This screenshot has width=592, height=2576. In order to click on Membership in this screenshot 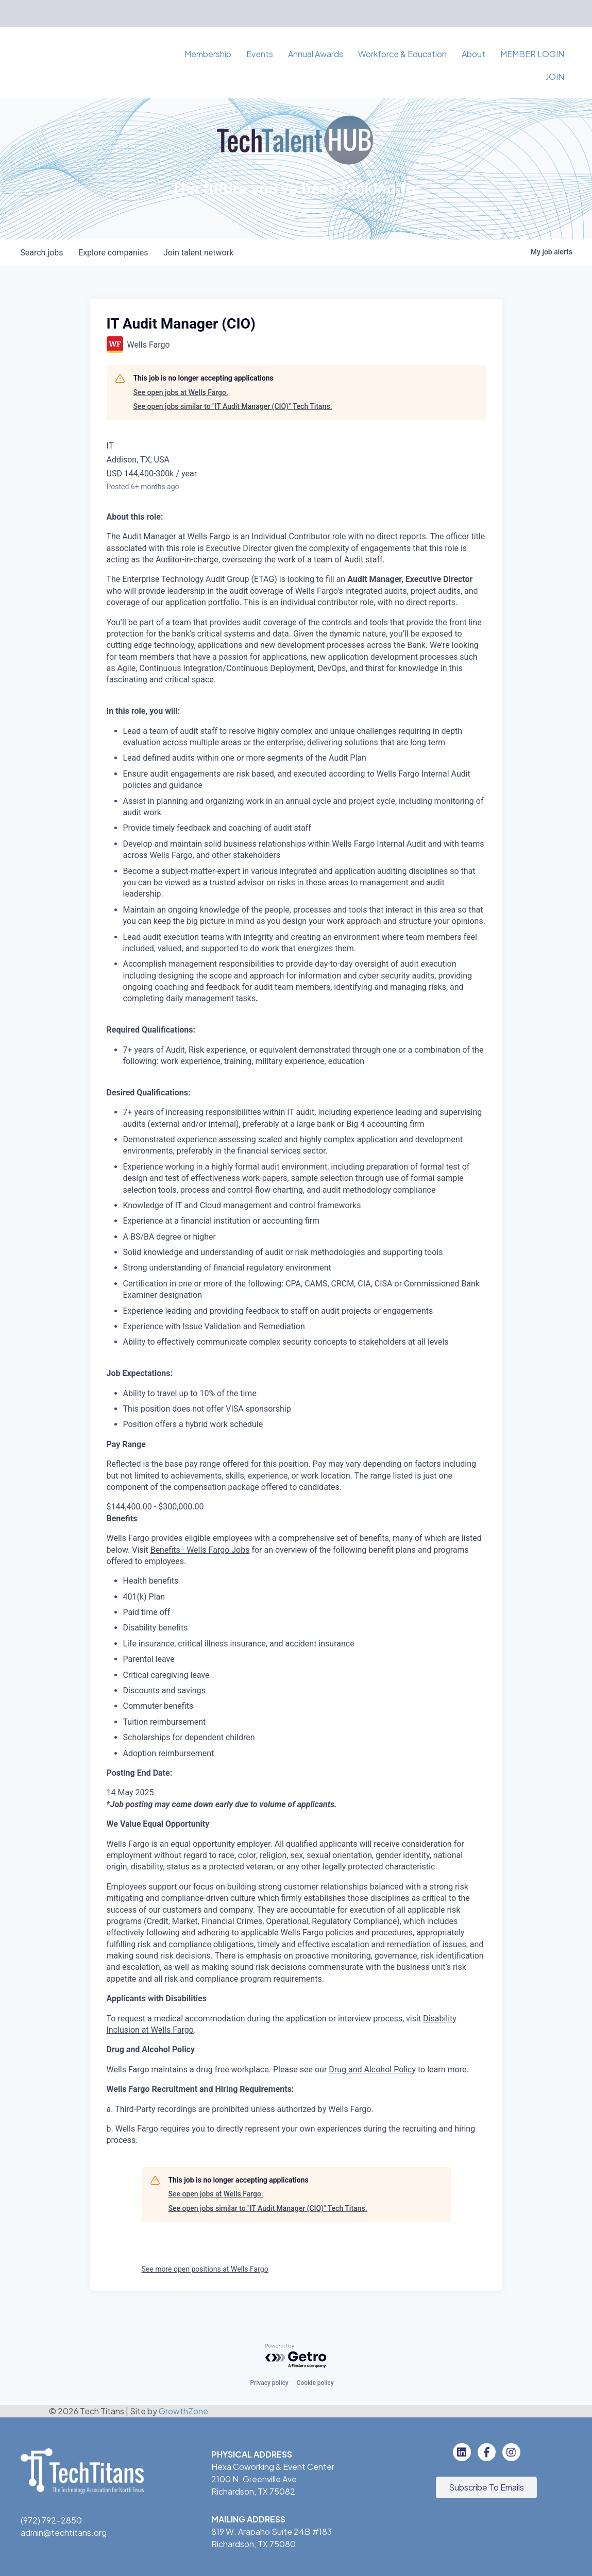, I will do `click(207, 53)`.